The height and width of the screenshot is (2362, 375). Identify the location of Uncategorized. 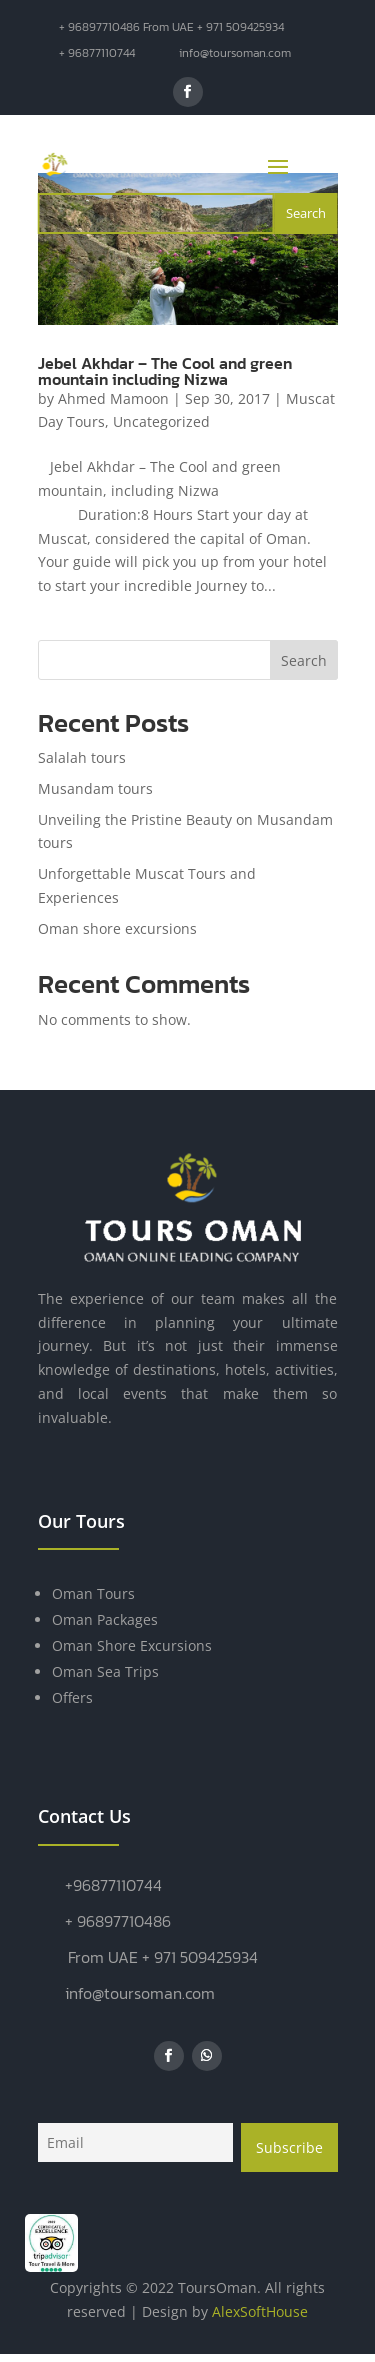
(161, 421).